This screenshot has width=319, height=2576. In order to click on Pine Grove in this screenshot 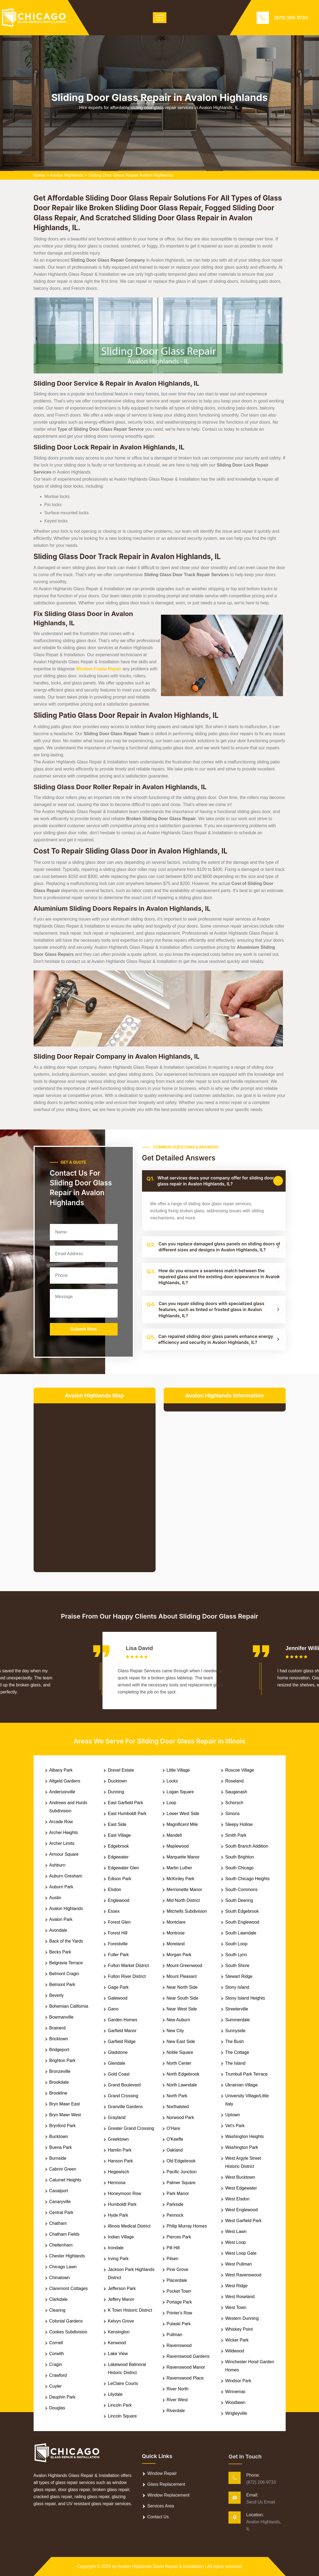, I will do `click(177, 2269)`.